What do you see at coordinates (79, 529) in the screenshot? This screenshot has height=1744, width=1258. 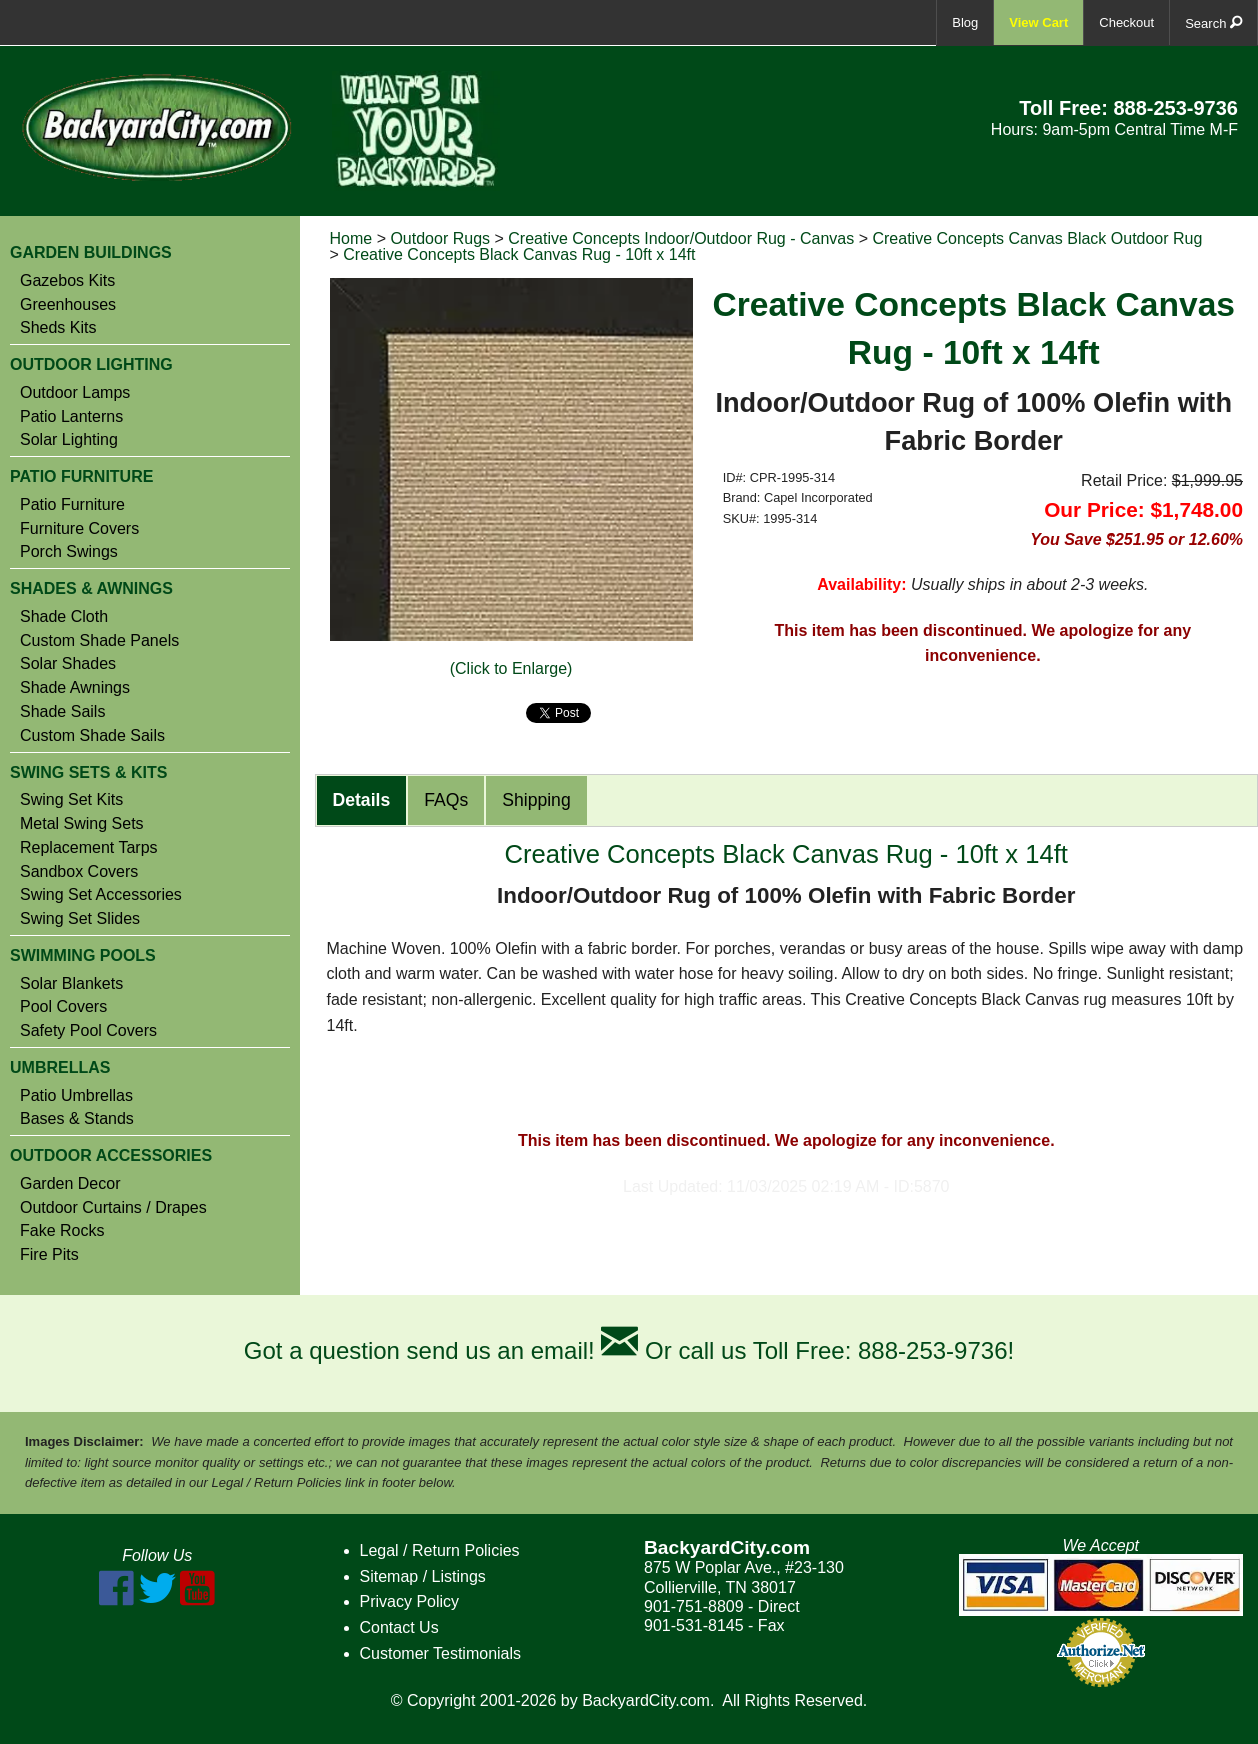 I see `Furniture Covers` at bounding box center [79, 529].